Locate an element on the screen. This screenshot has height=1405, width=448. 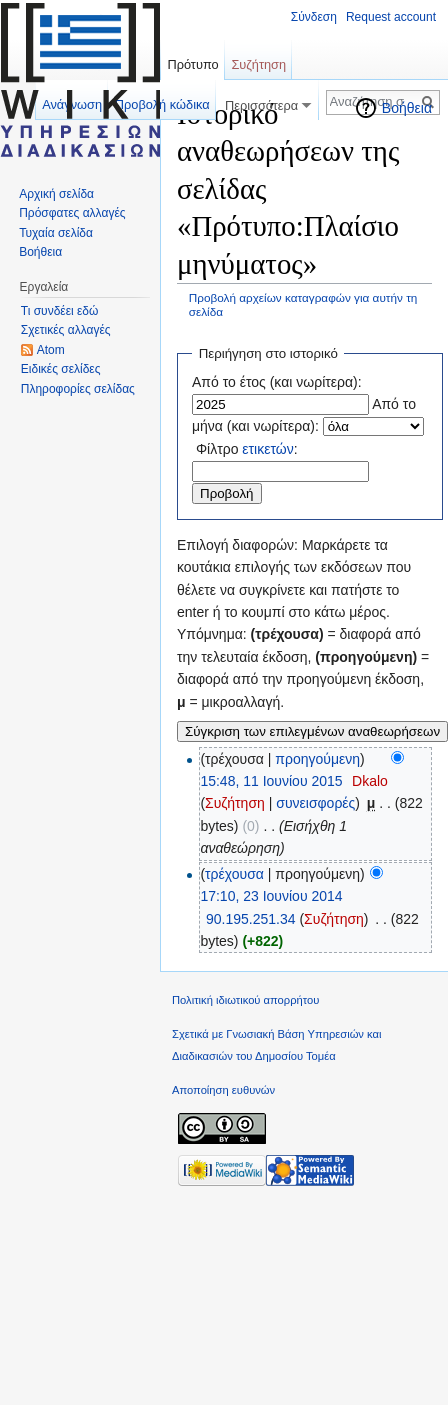
Τυχαία σελίδα is located at coordinates (56, 233).